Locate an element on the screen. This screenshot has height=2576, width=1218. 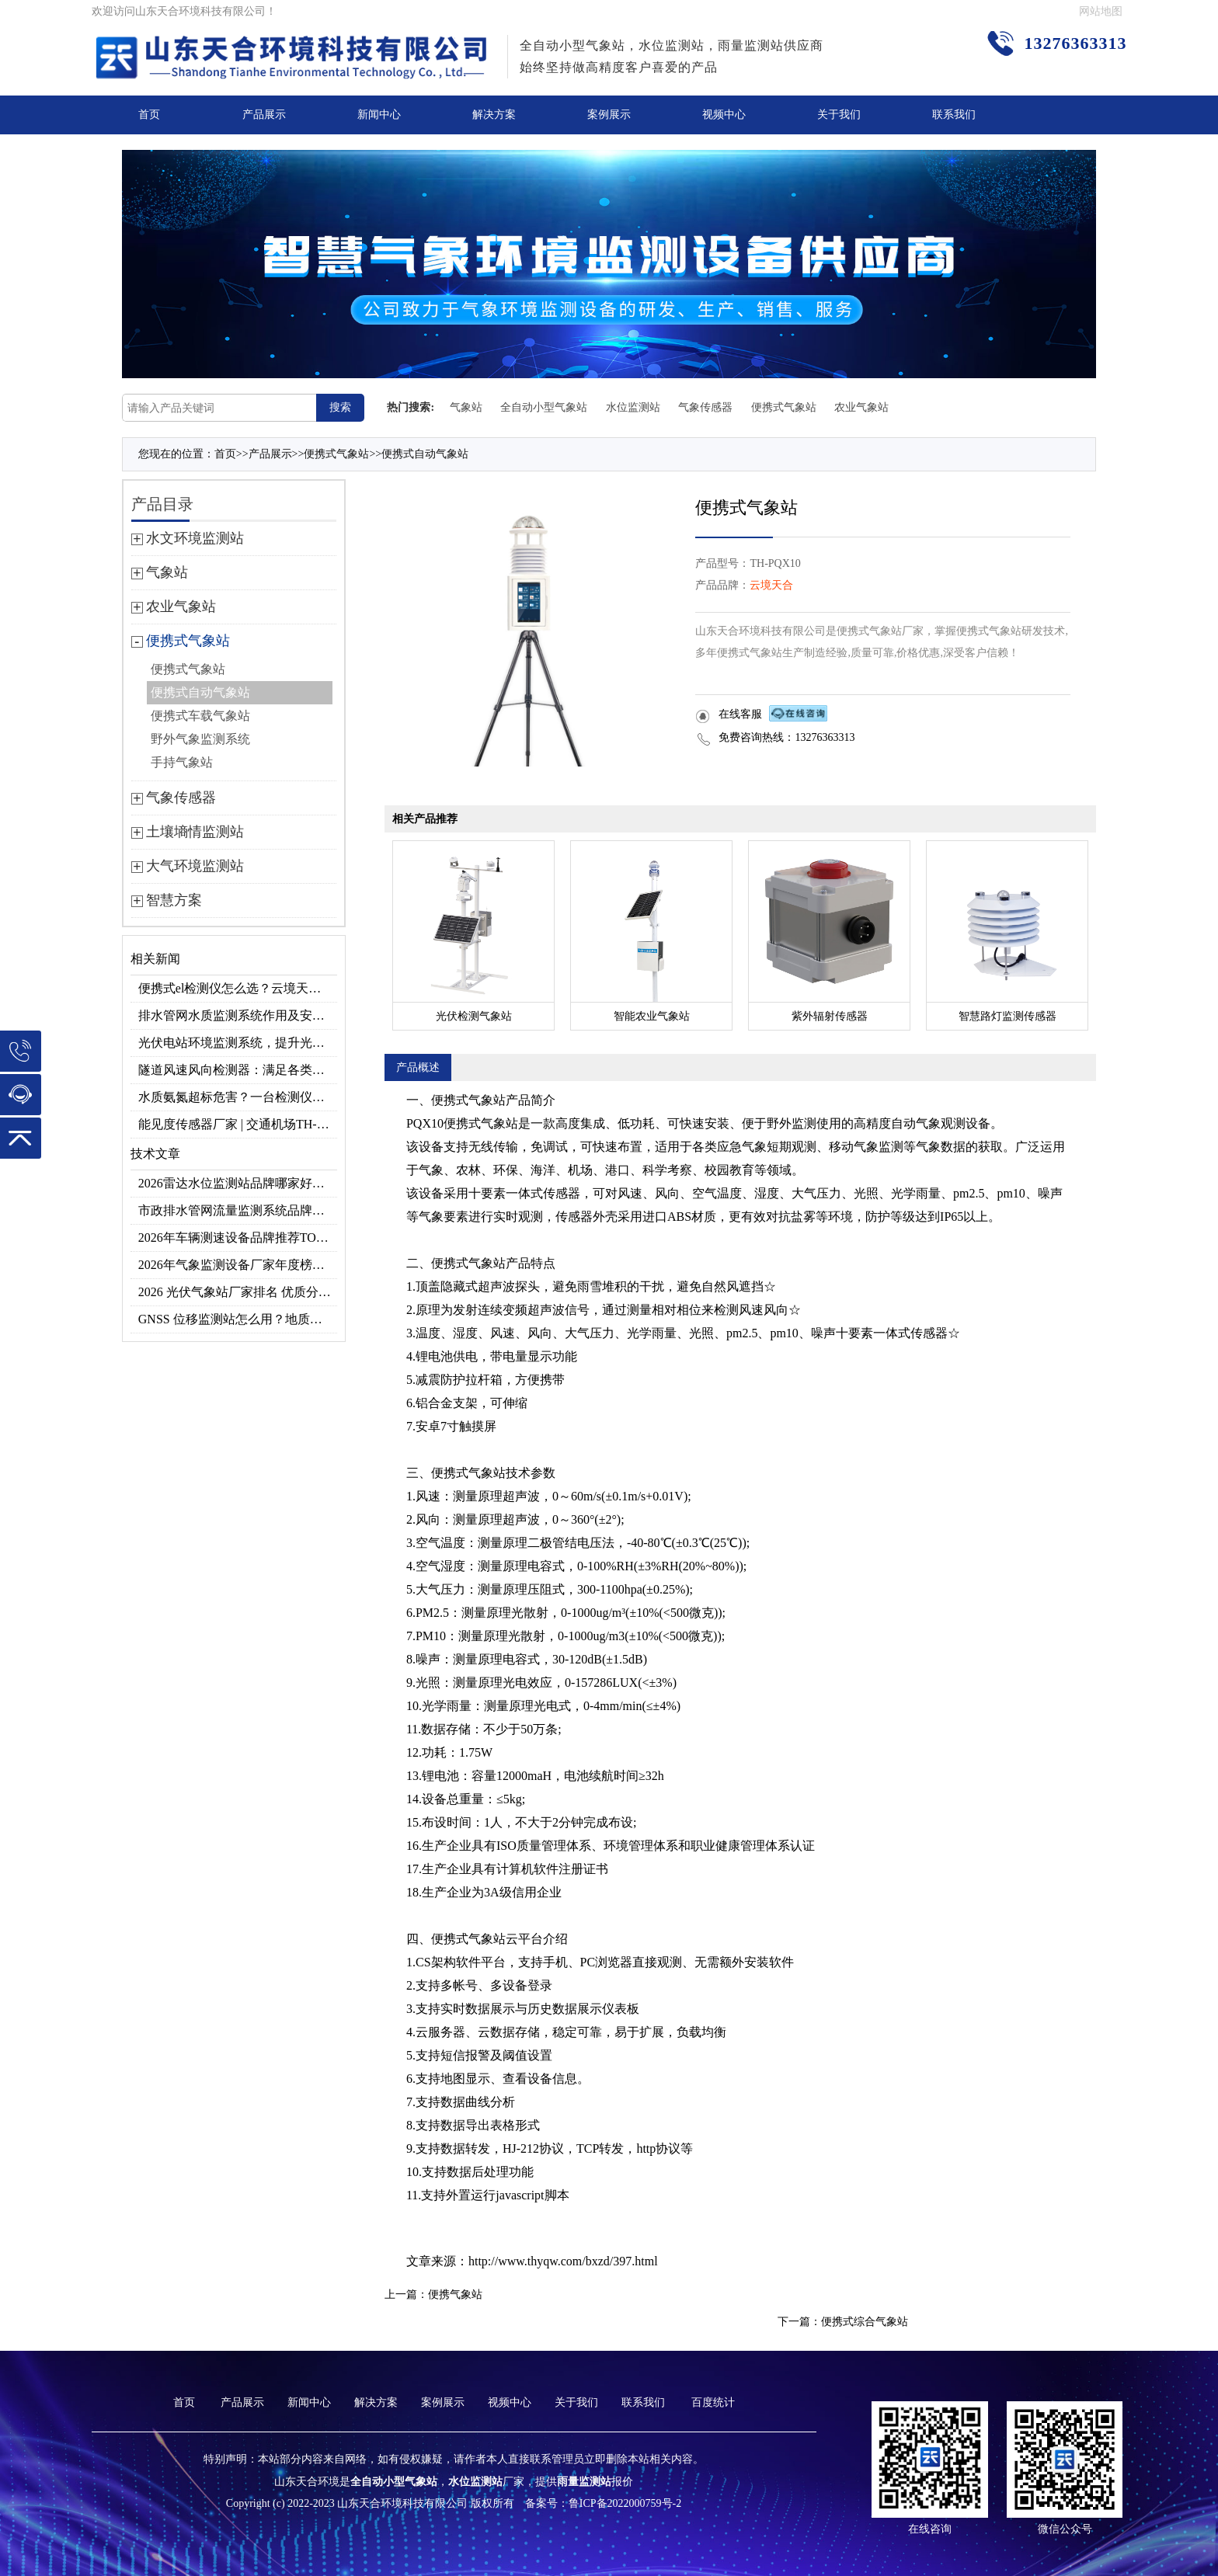
关于我们 is located at coordinates (839, 114).